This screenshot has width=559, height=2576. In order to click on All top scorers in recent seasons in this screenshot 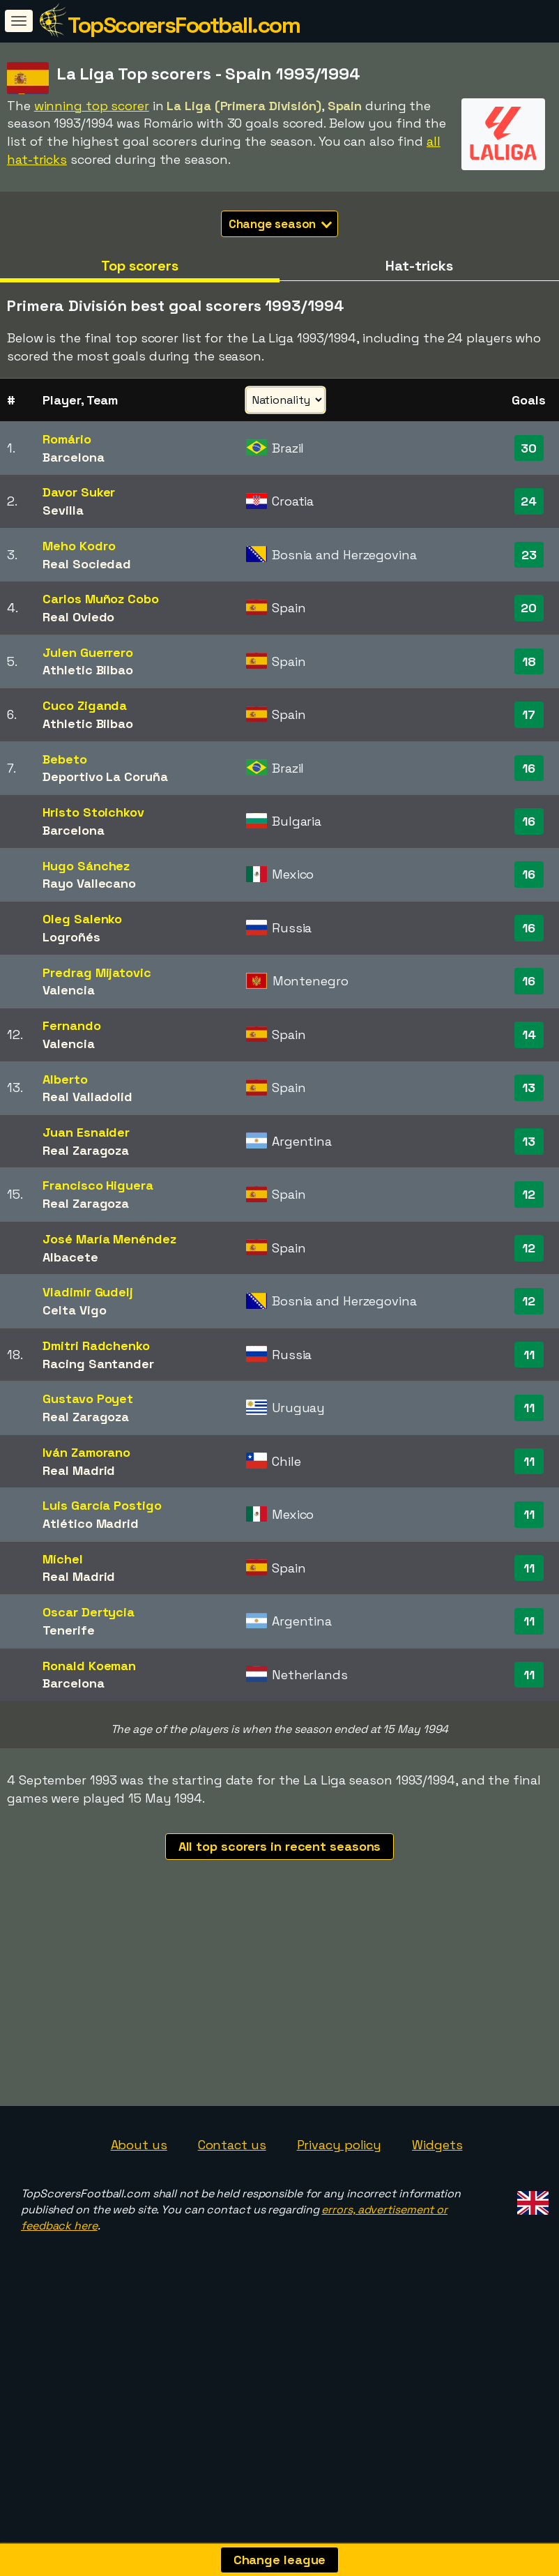, I will do `click(279, 1846)`.